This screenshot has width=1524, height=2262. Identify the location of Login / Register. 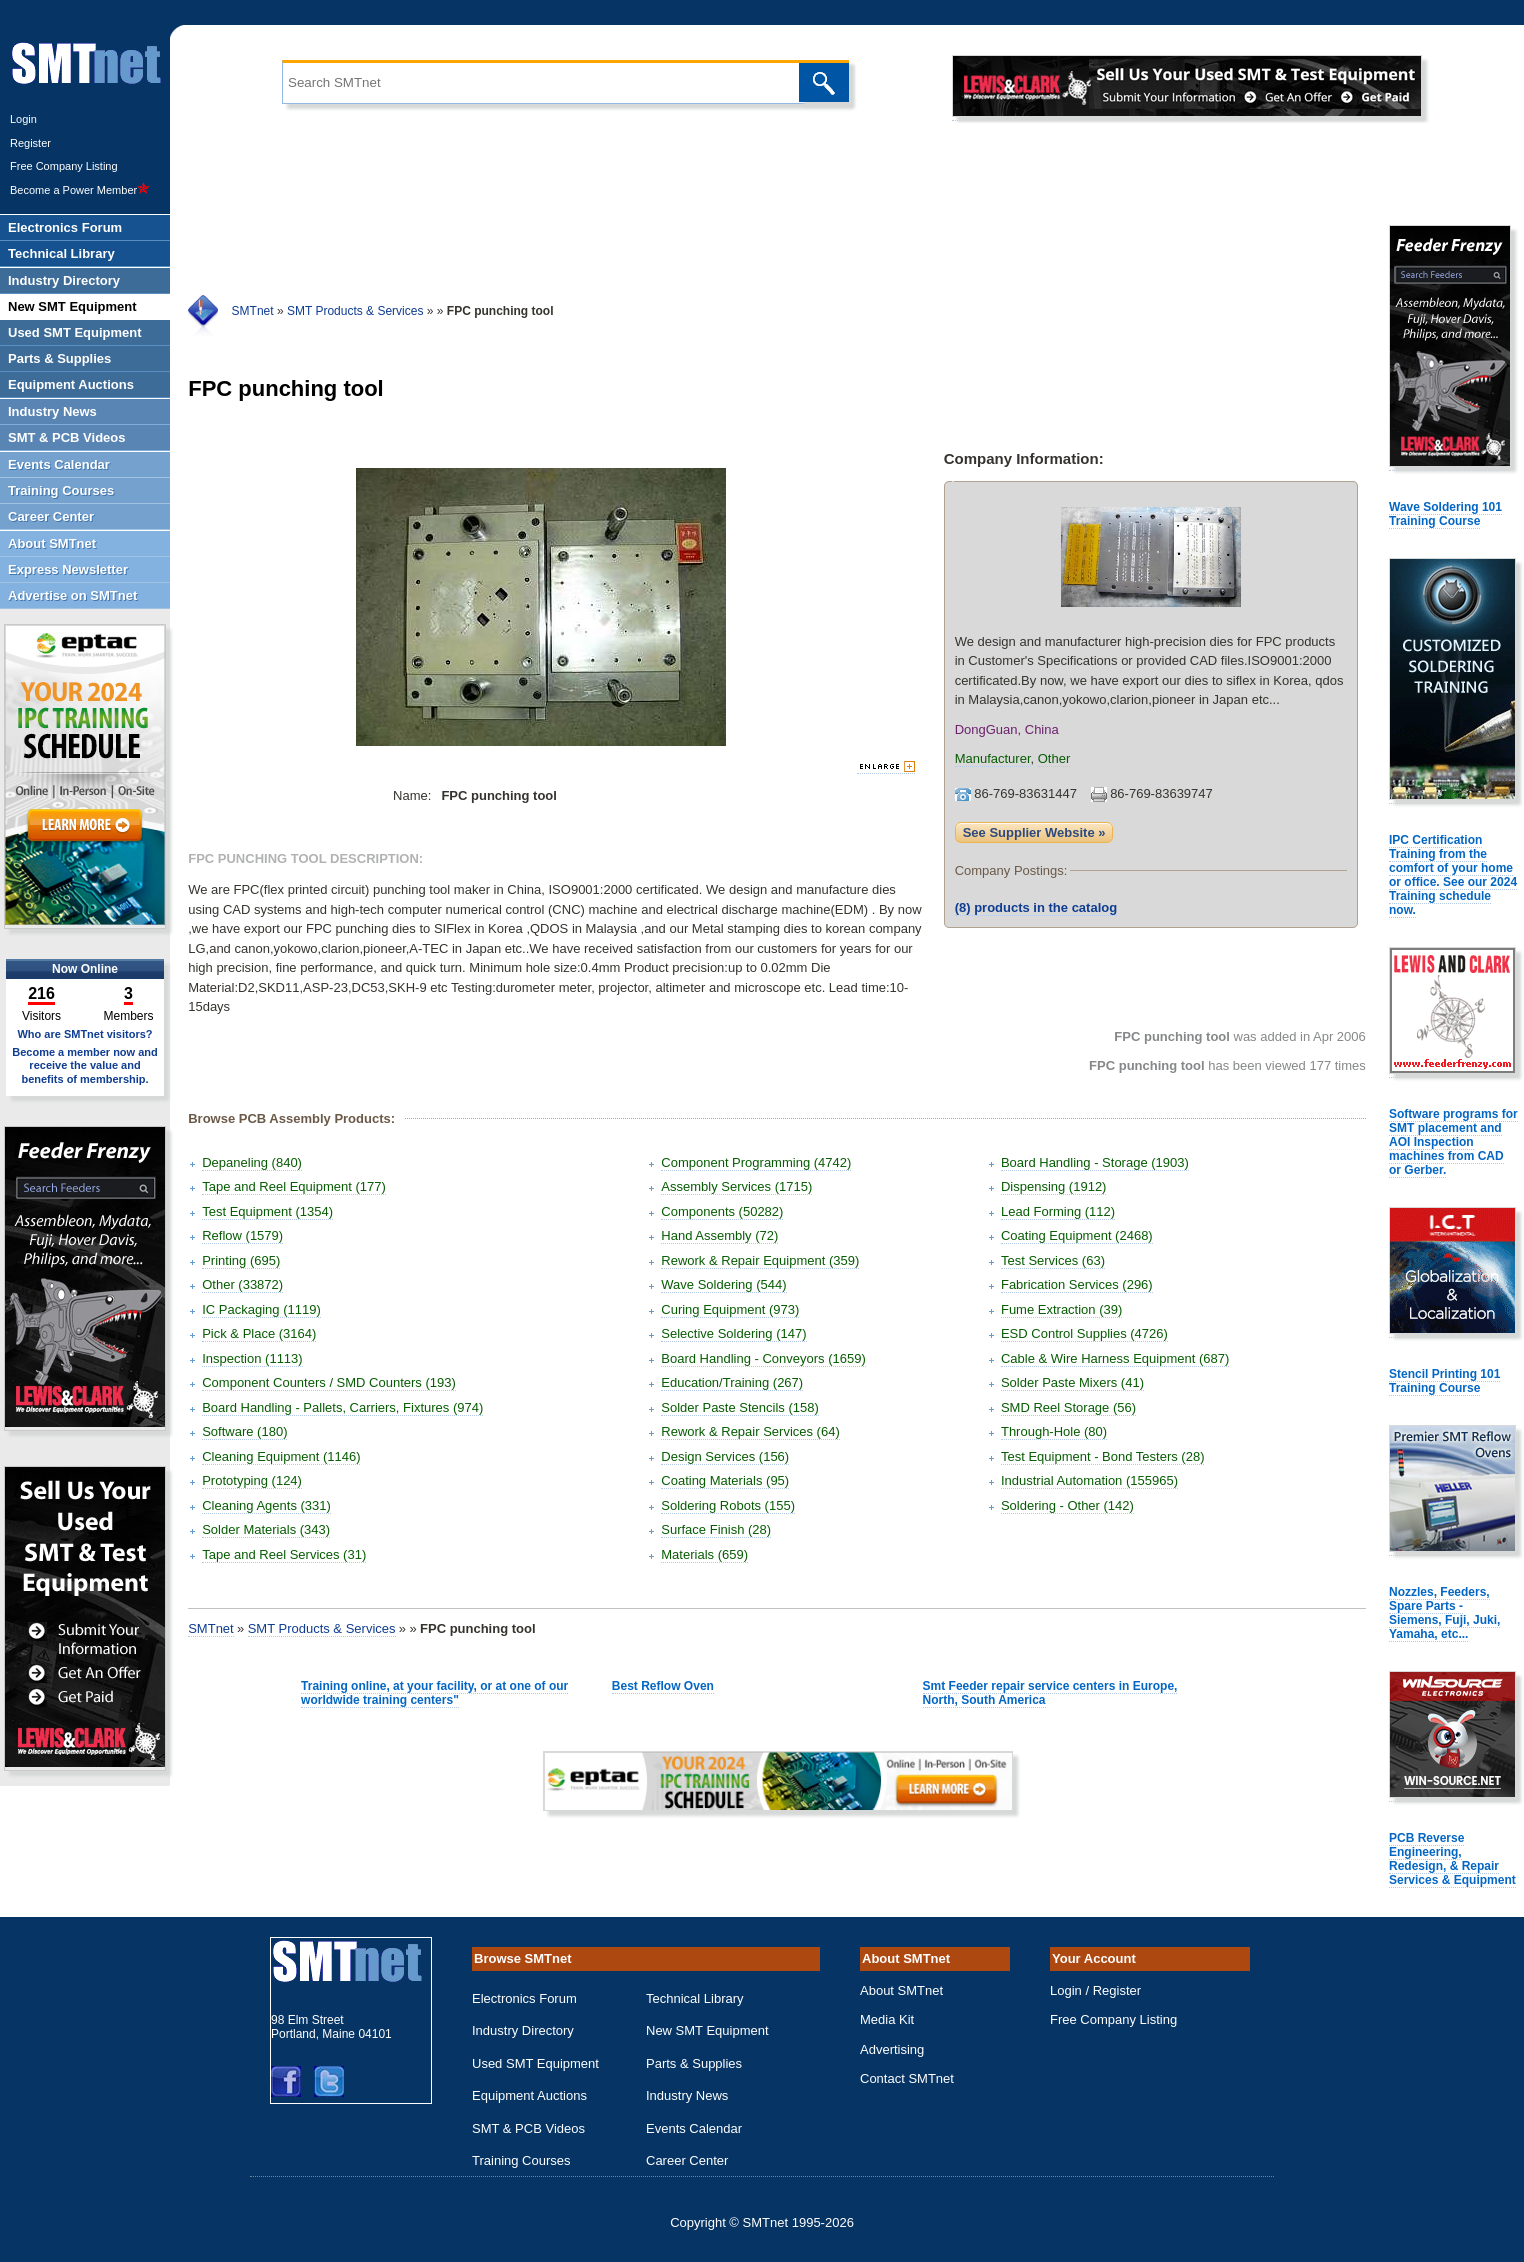
(1095, 1990).